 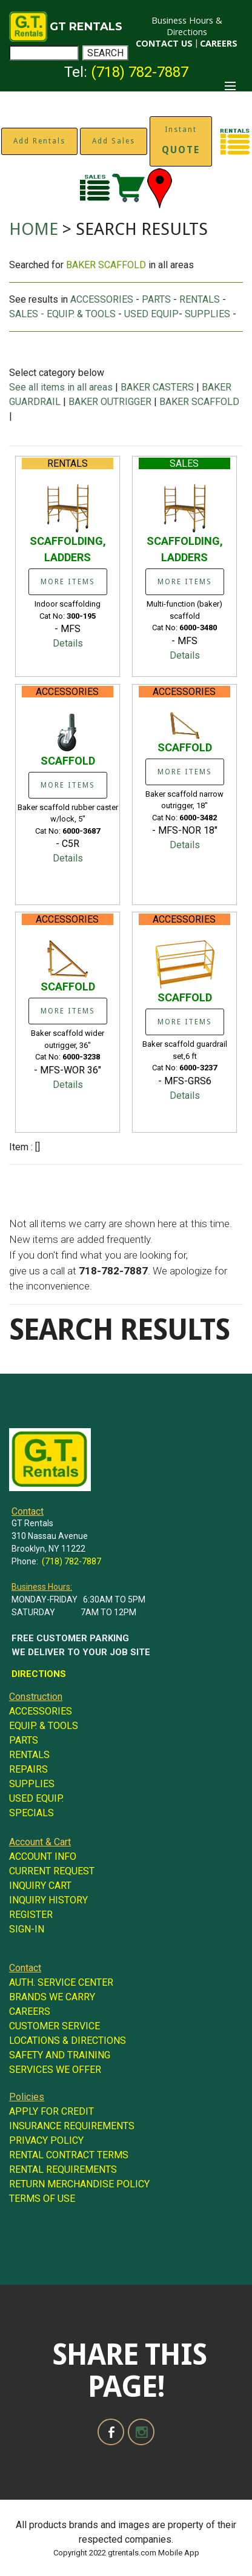 I want to click on See all items in all areas, so click(x=62, y=387).